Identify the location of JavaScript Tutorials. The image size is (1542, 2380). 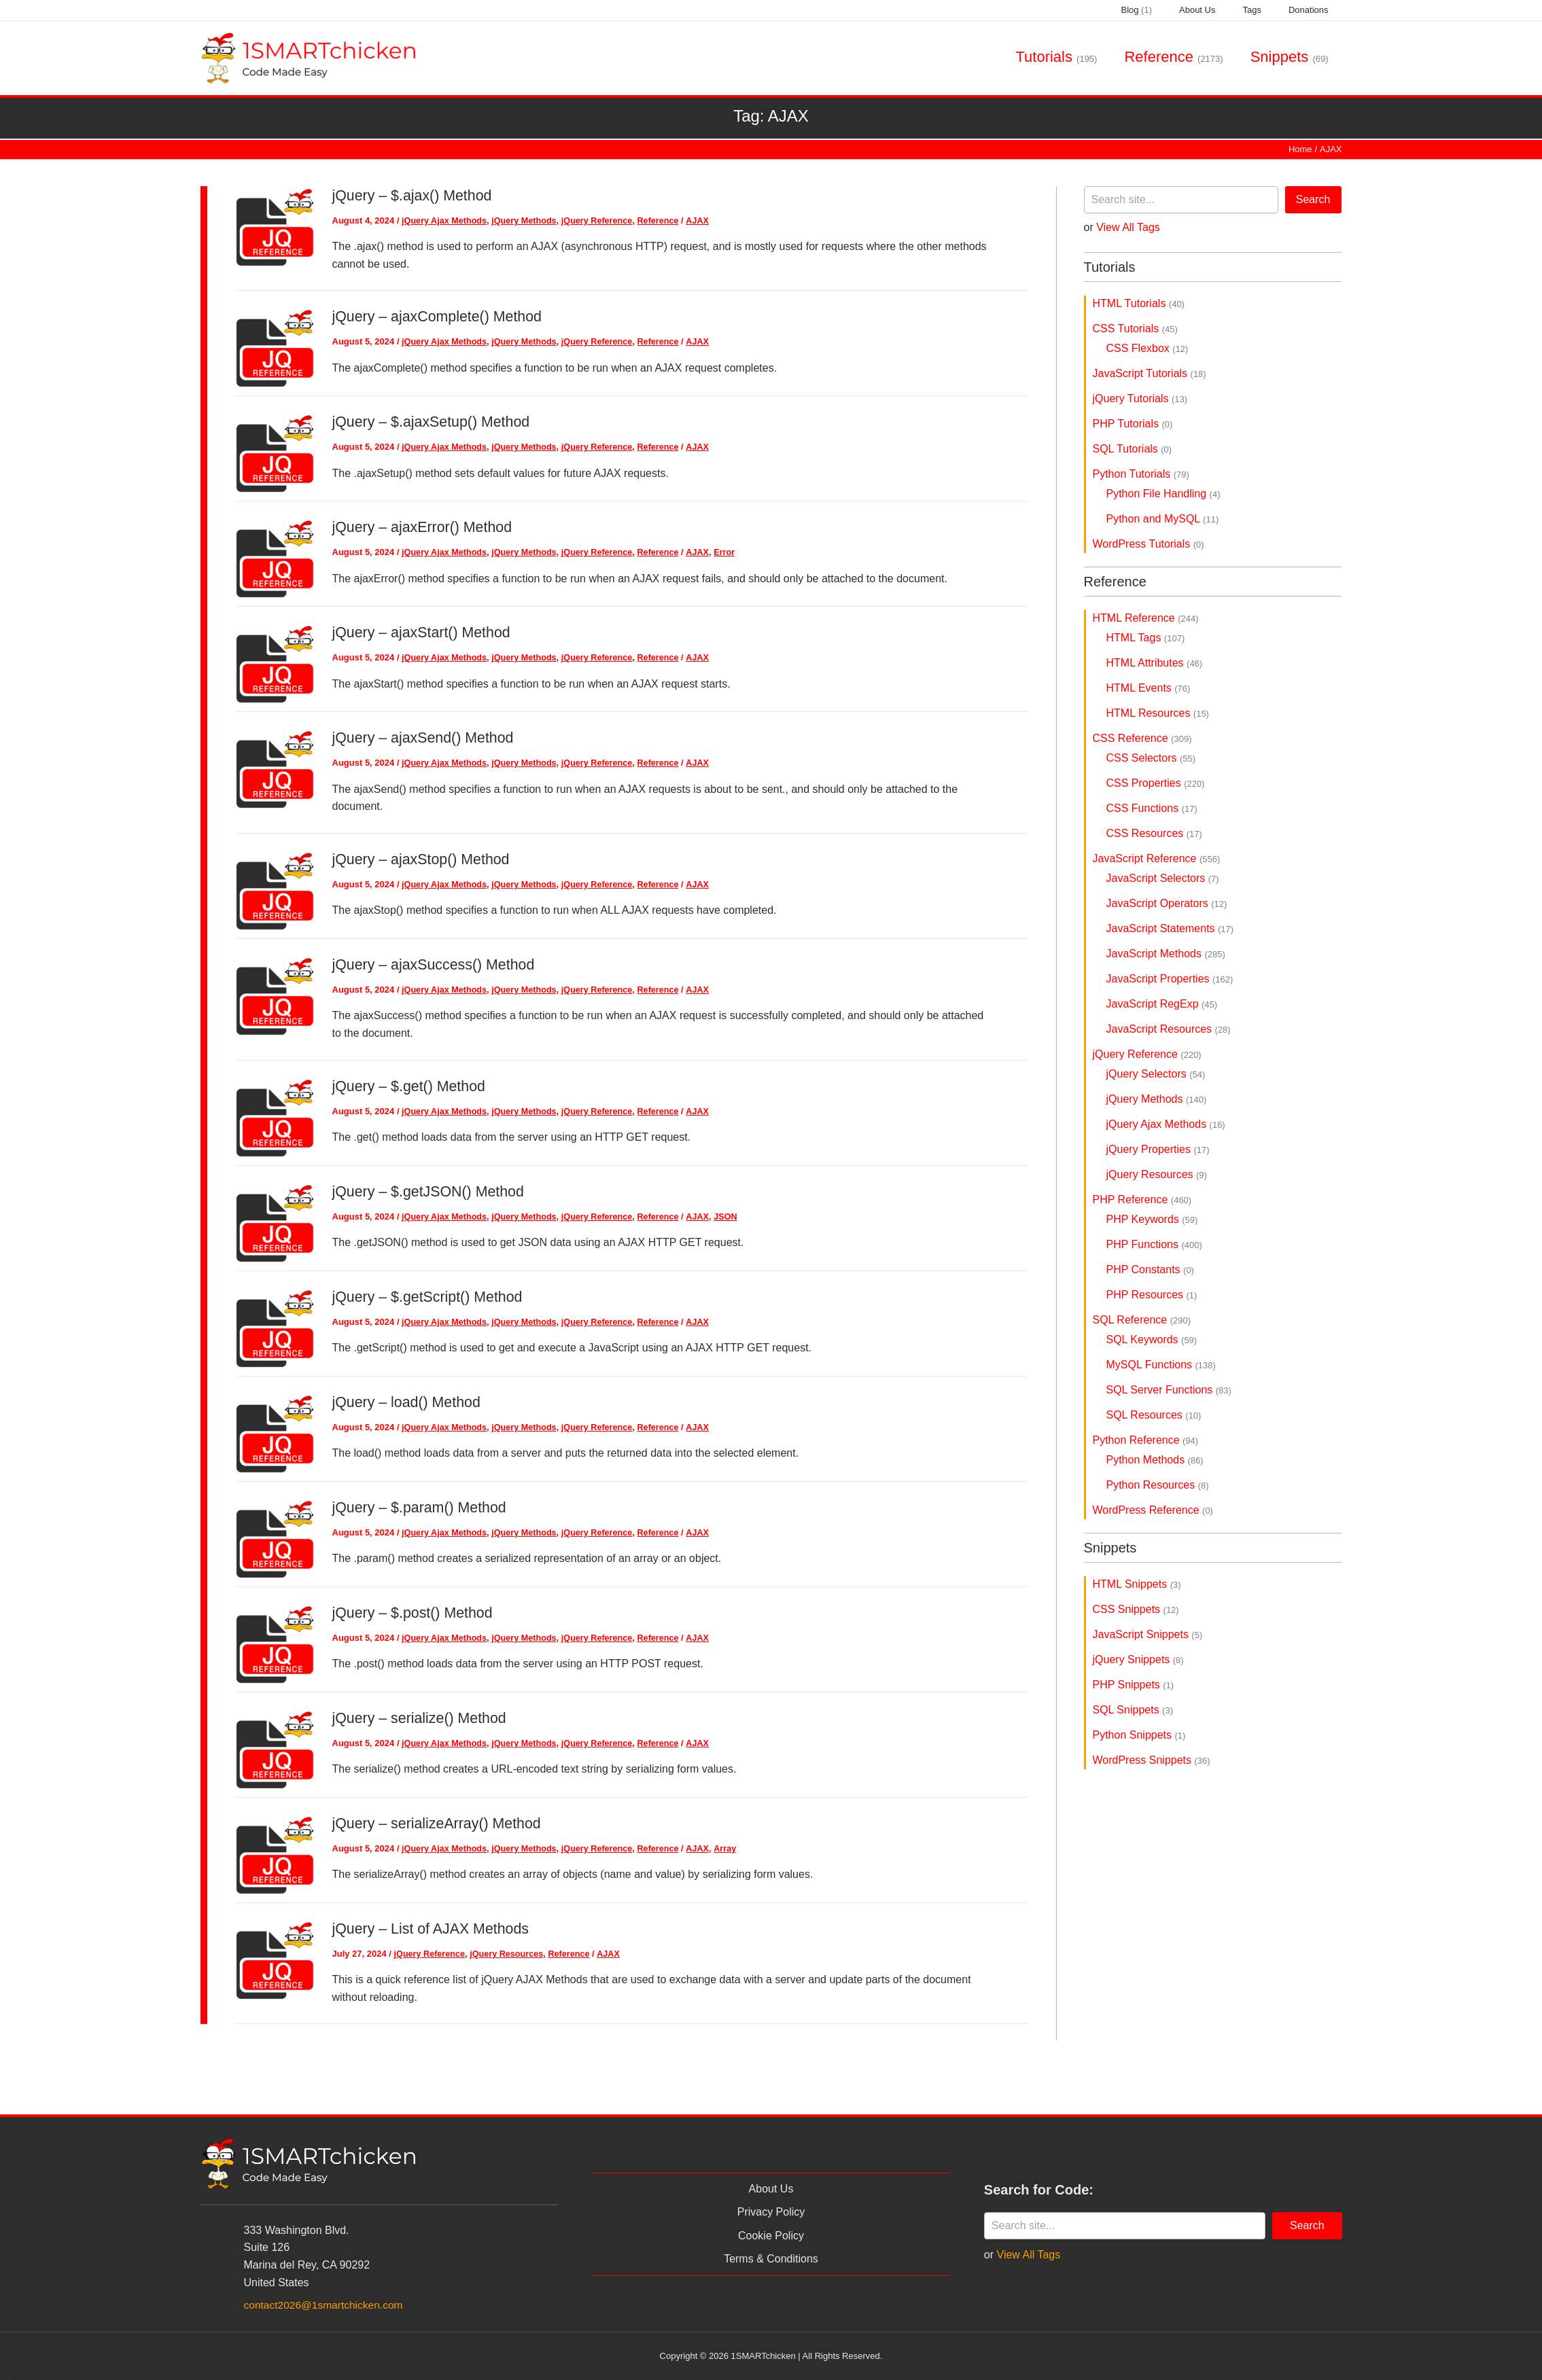
(1149, 373).